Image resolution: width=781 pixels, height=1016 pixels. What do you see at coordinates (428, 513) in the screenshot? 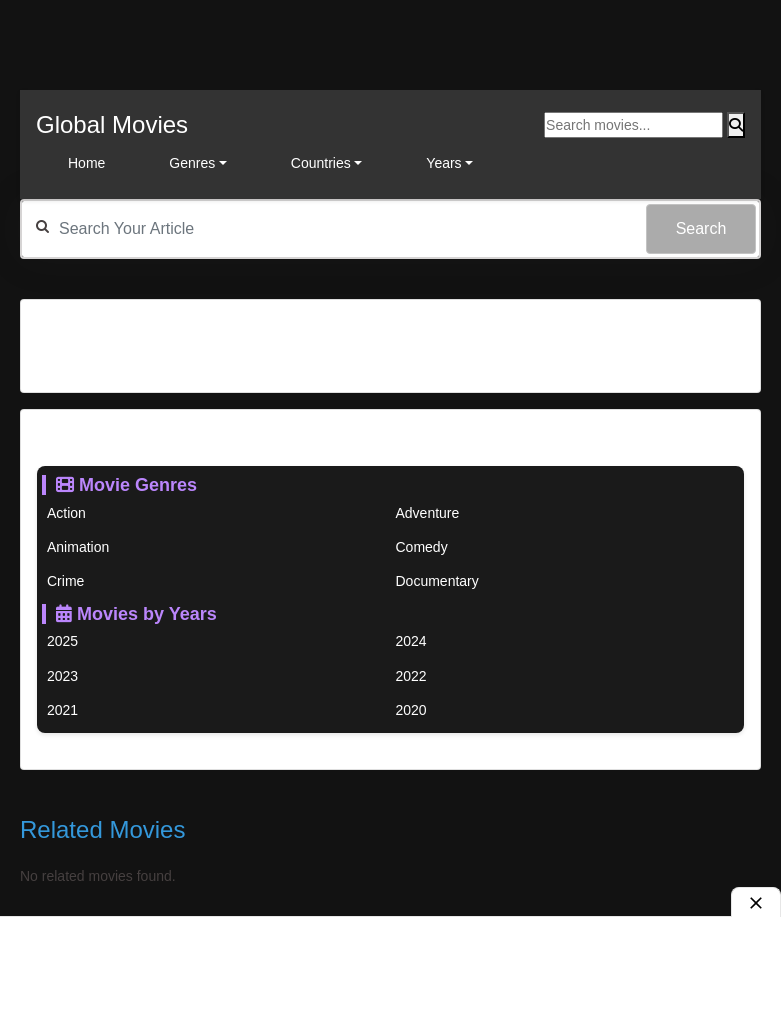
I see `Adventure` at bounding box center [428, 513].